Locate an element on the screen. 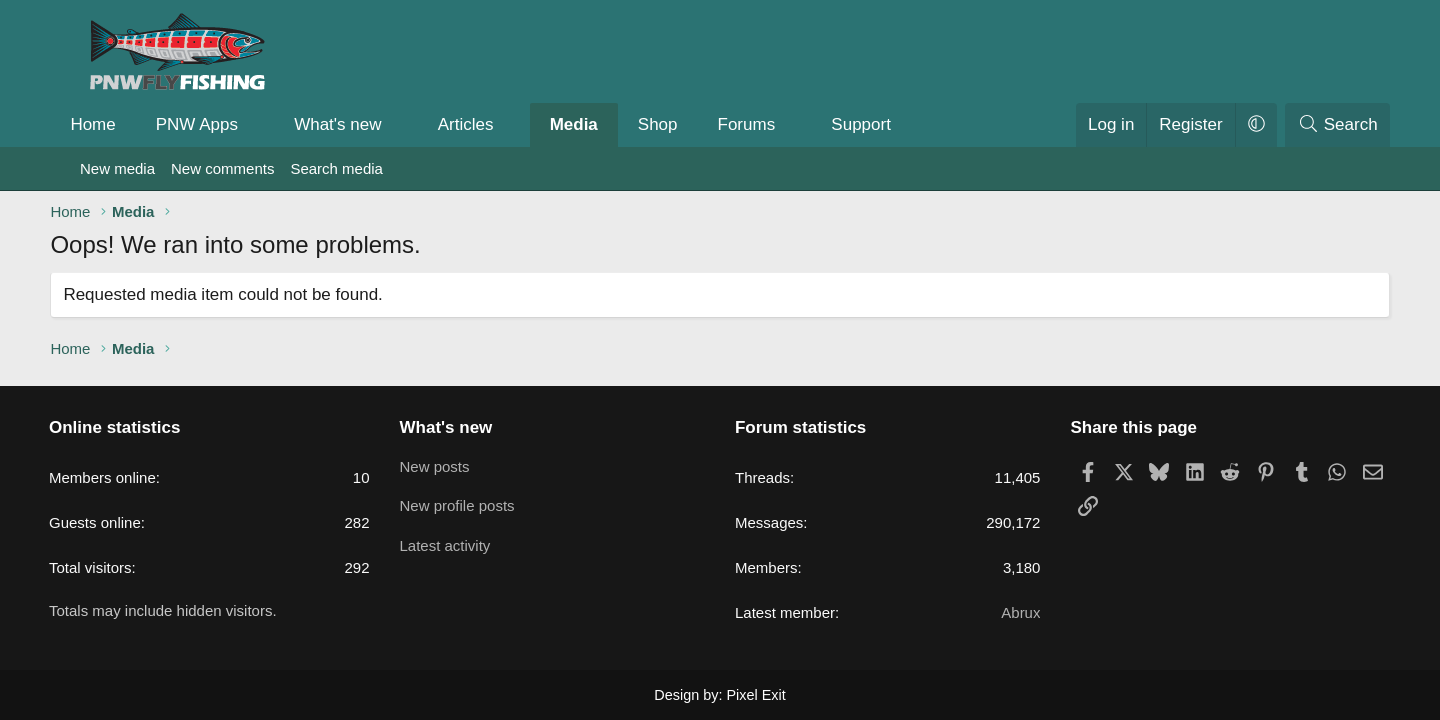 This screenshot has width=1440, height=720. Search media is located at coordinates (336, 168).